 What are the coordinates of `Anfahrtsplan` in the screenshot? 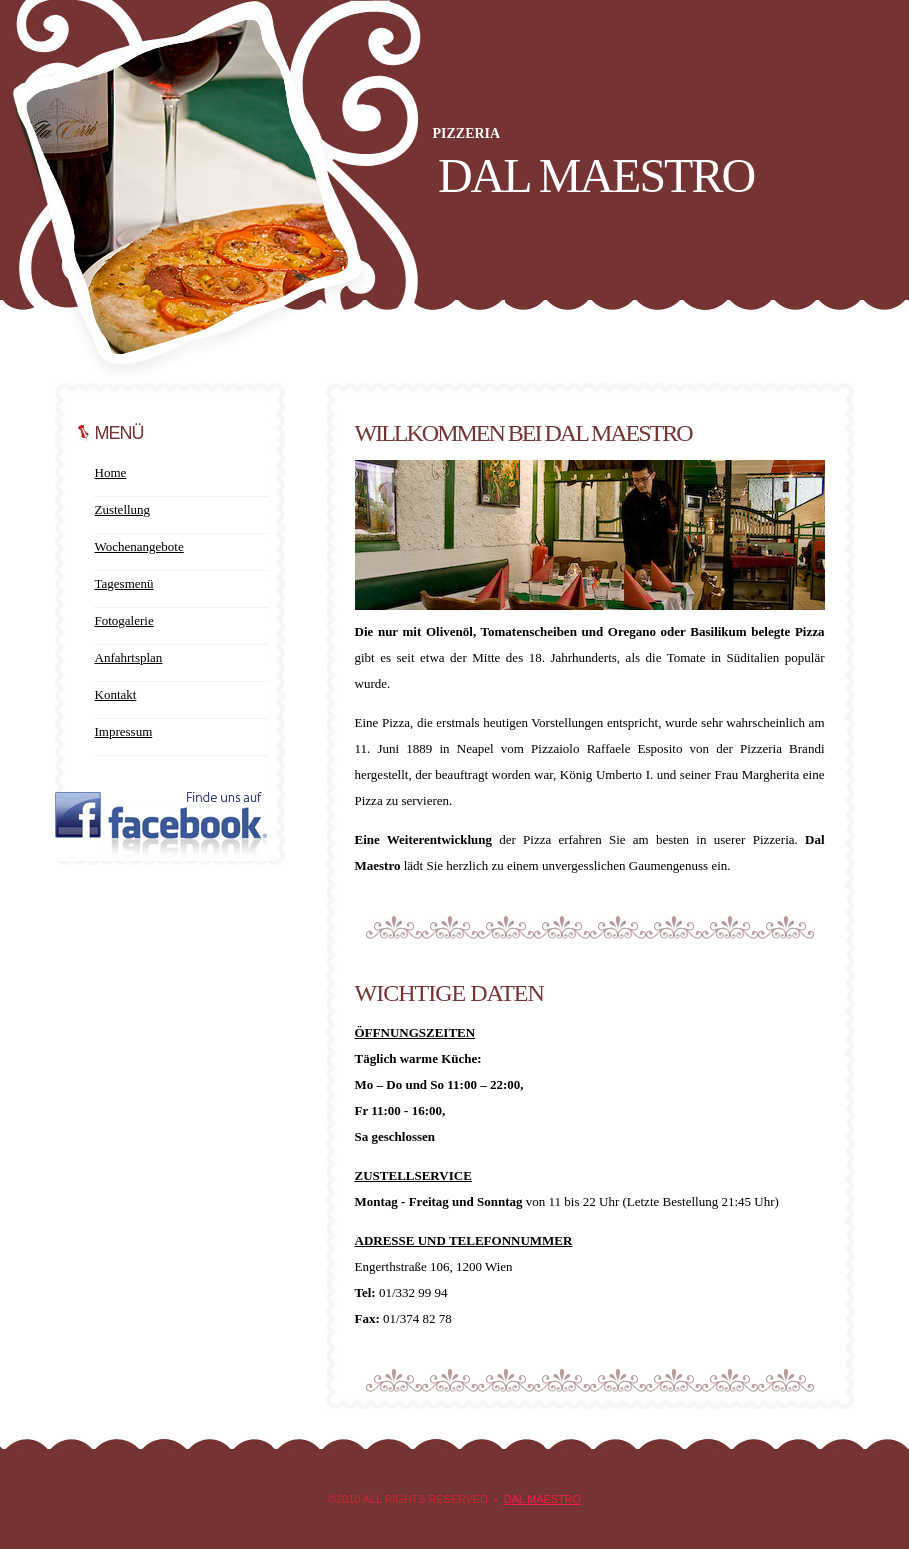 It's located at (129, 657).